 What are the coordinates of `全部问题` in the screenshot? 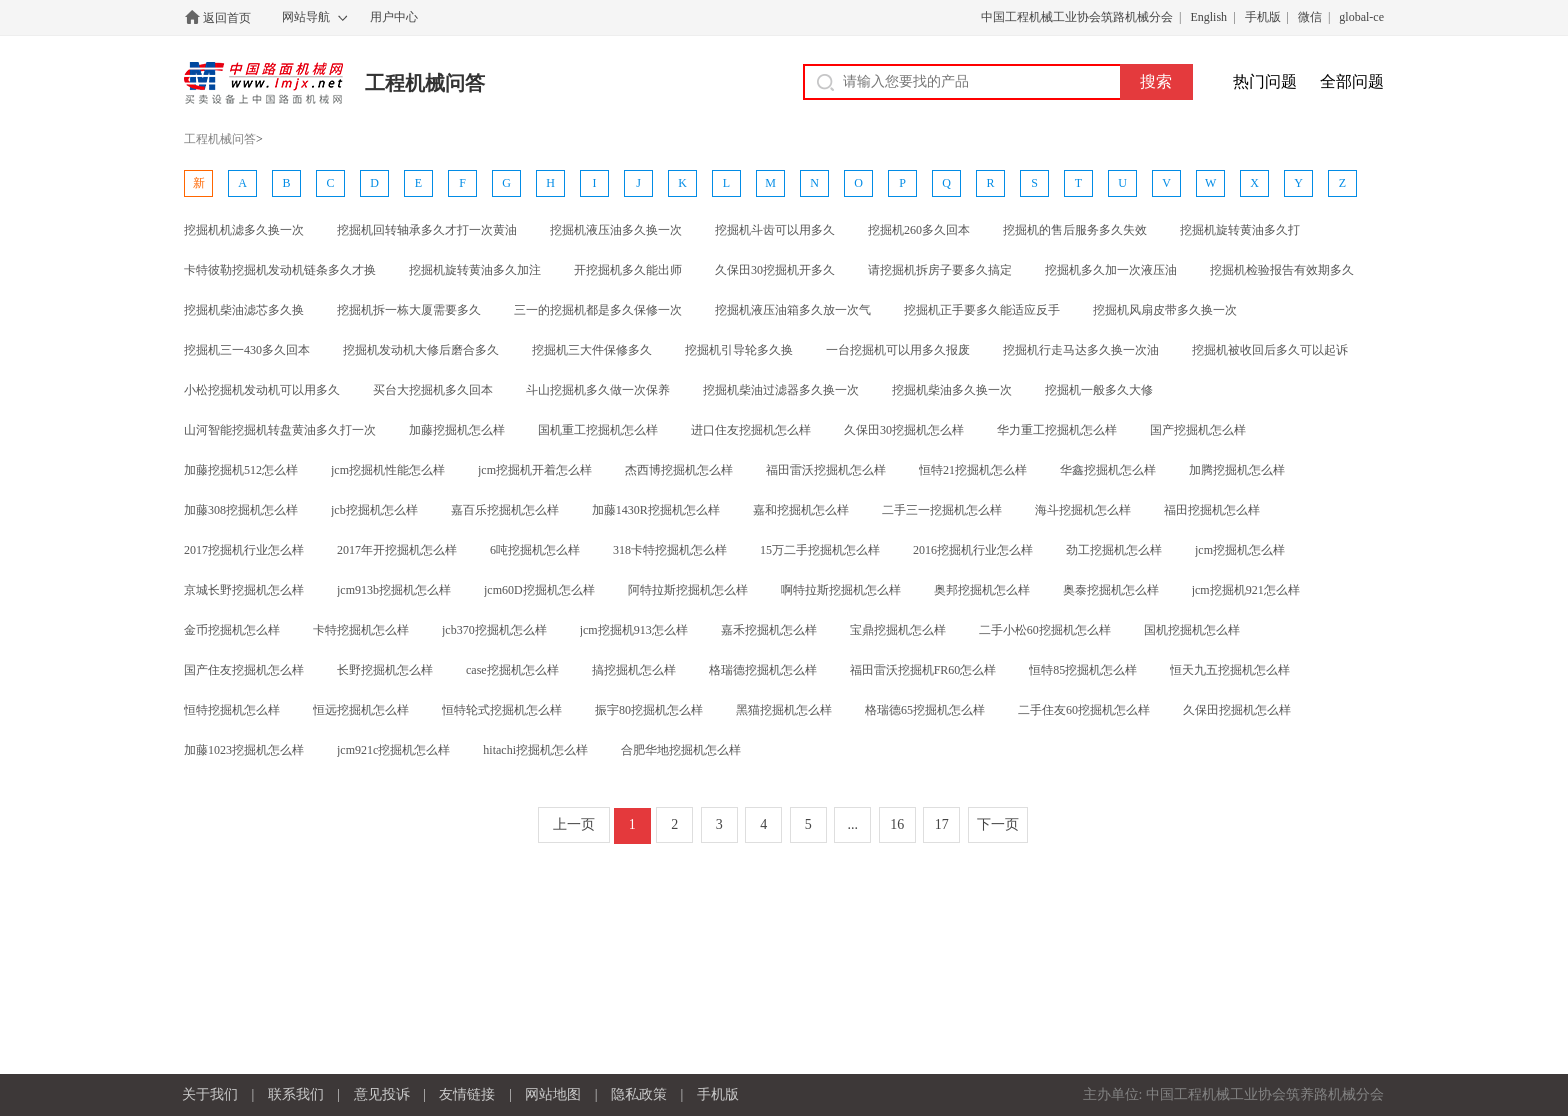 It's located at (1352, 81).